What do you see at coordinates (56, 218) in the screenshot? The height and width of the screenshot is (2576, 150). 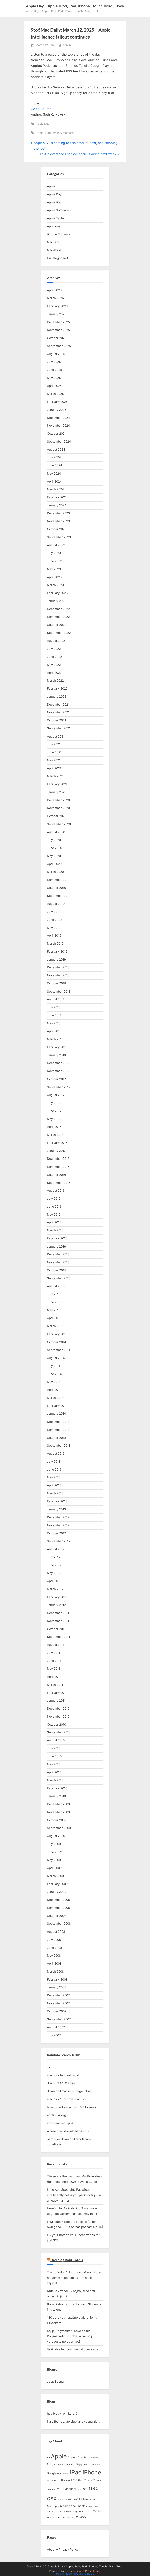 I see `Apple Tablet` at bounding box center [56, 218].